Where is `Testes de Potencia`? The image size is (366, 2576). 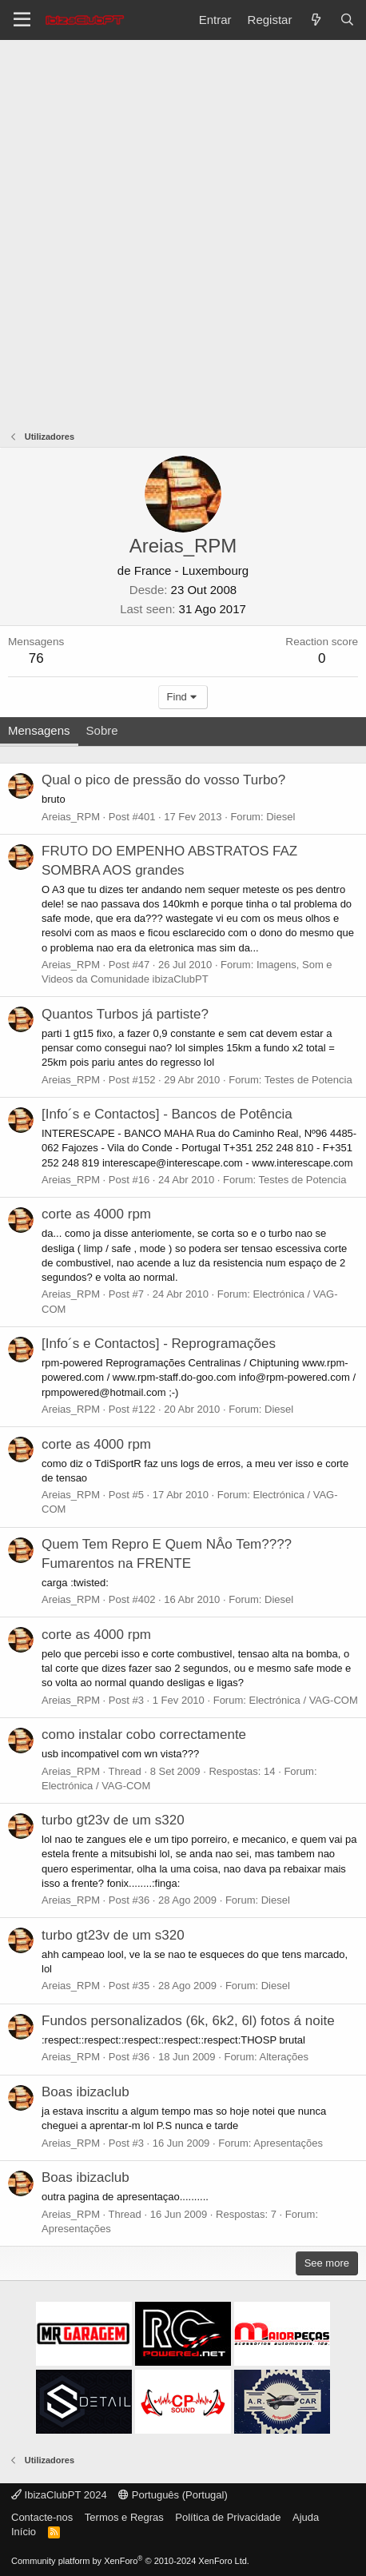
Testes de Potencia is located at coordinates (308, 1080).